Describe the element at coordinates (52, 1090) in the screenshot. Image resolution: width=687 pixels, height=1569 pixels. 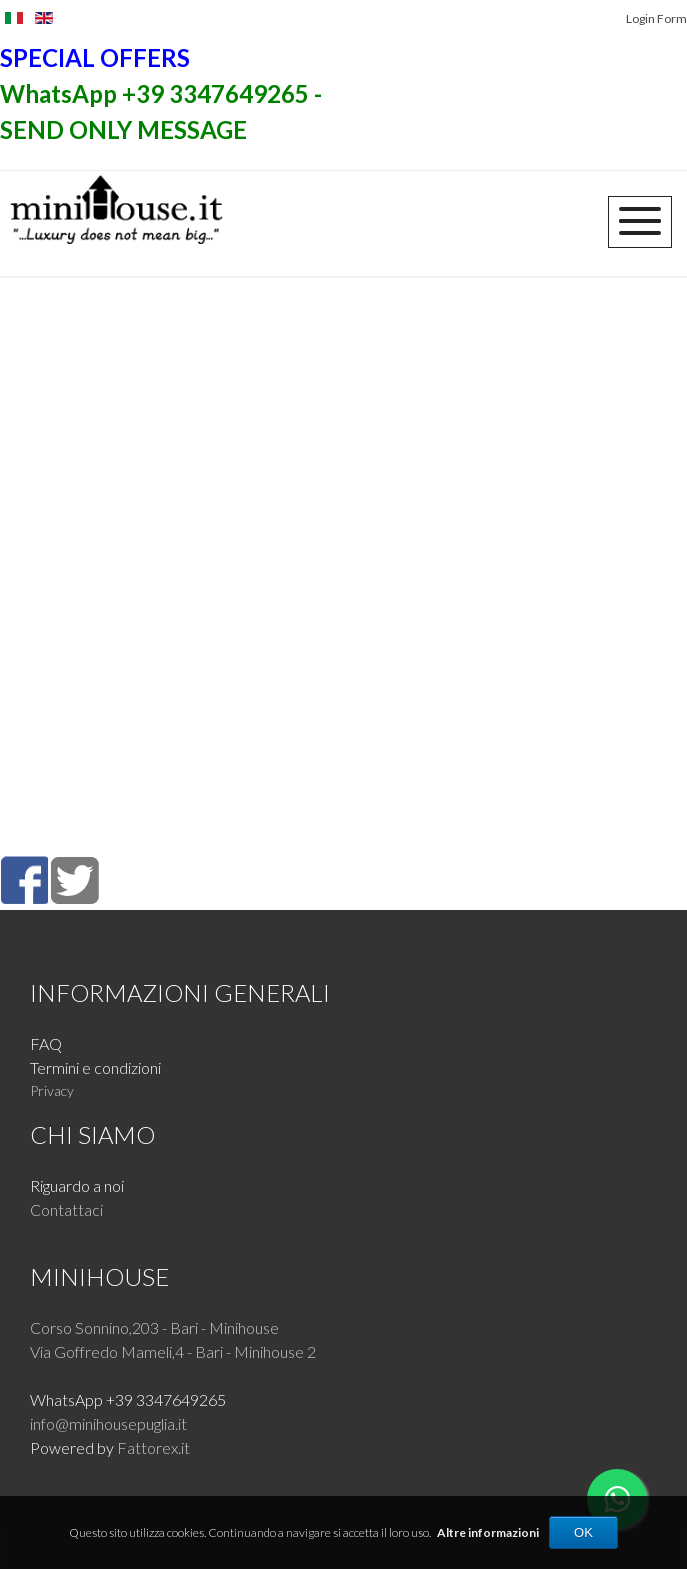
I see `Privacy` at that location.